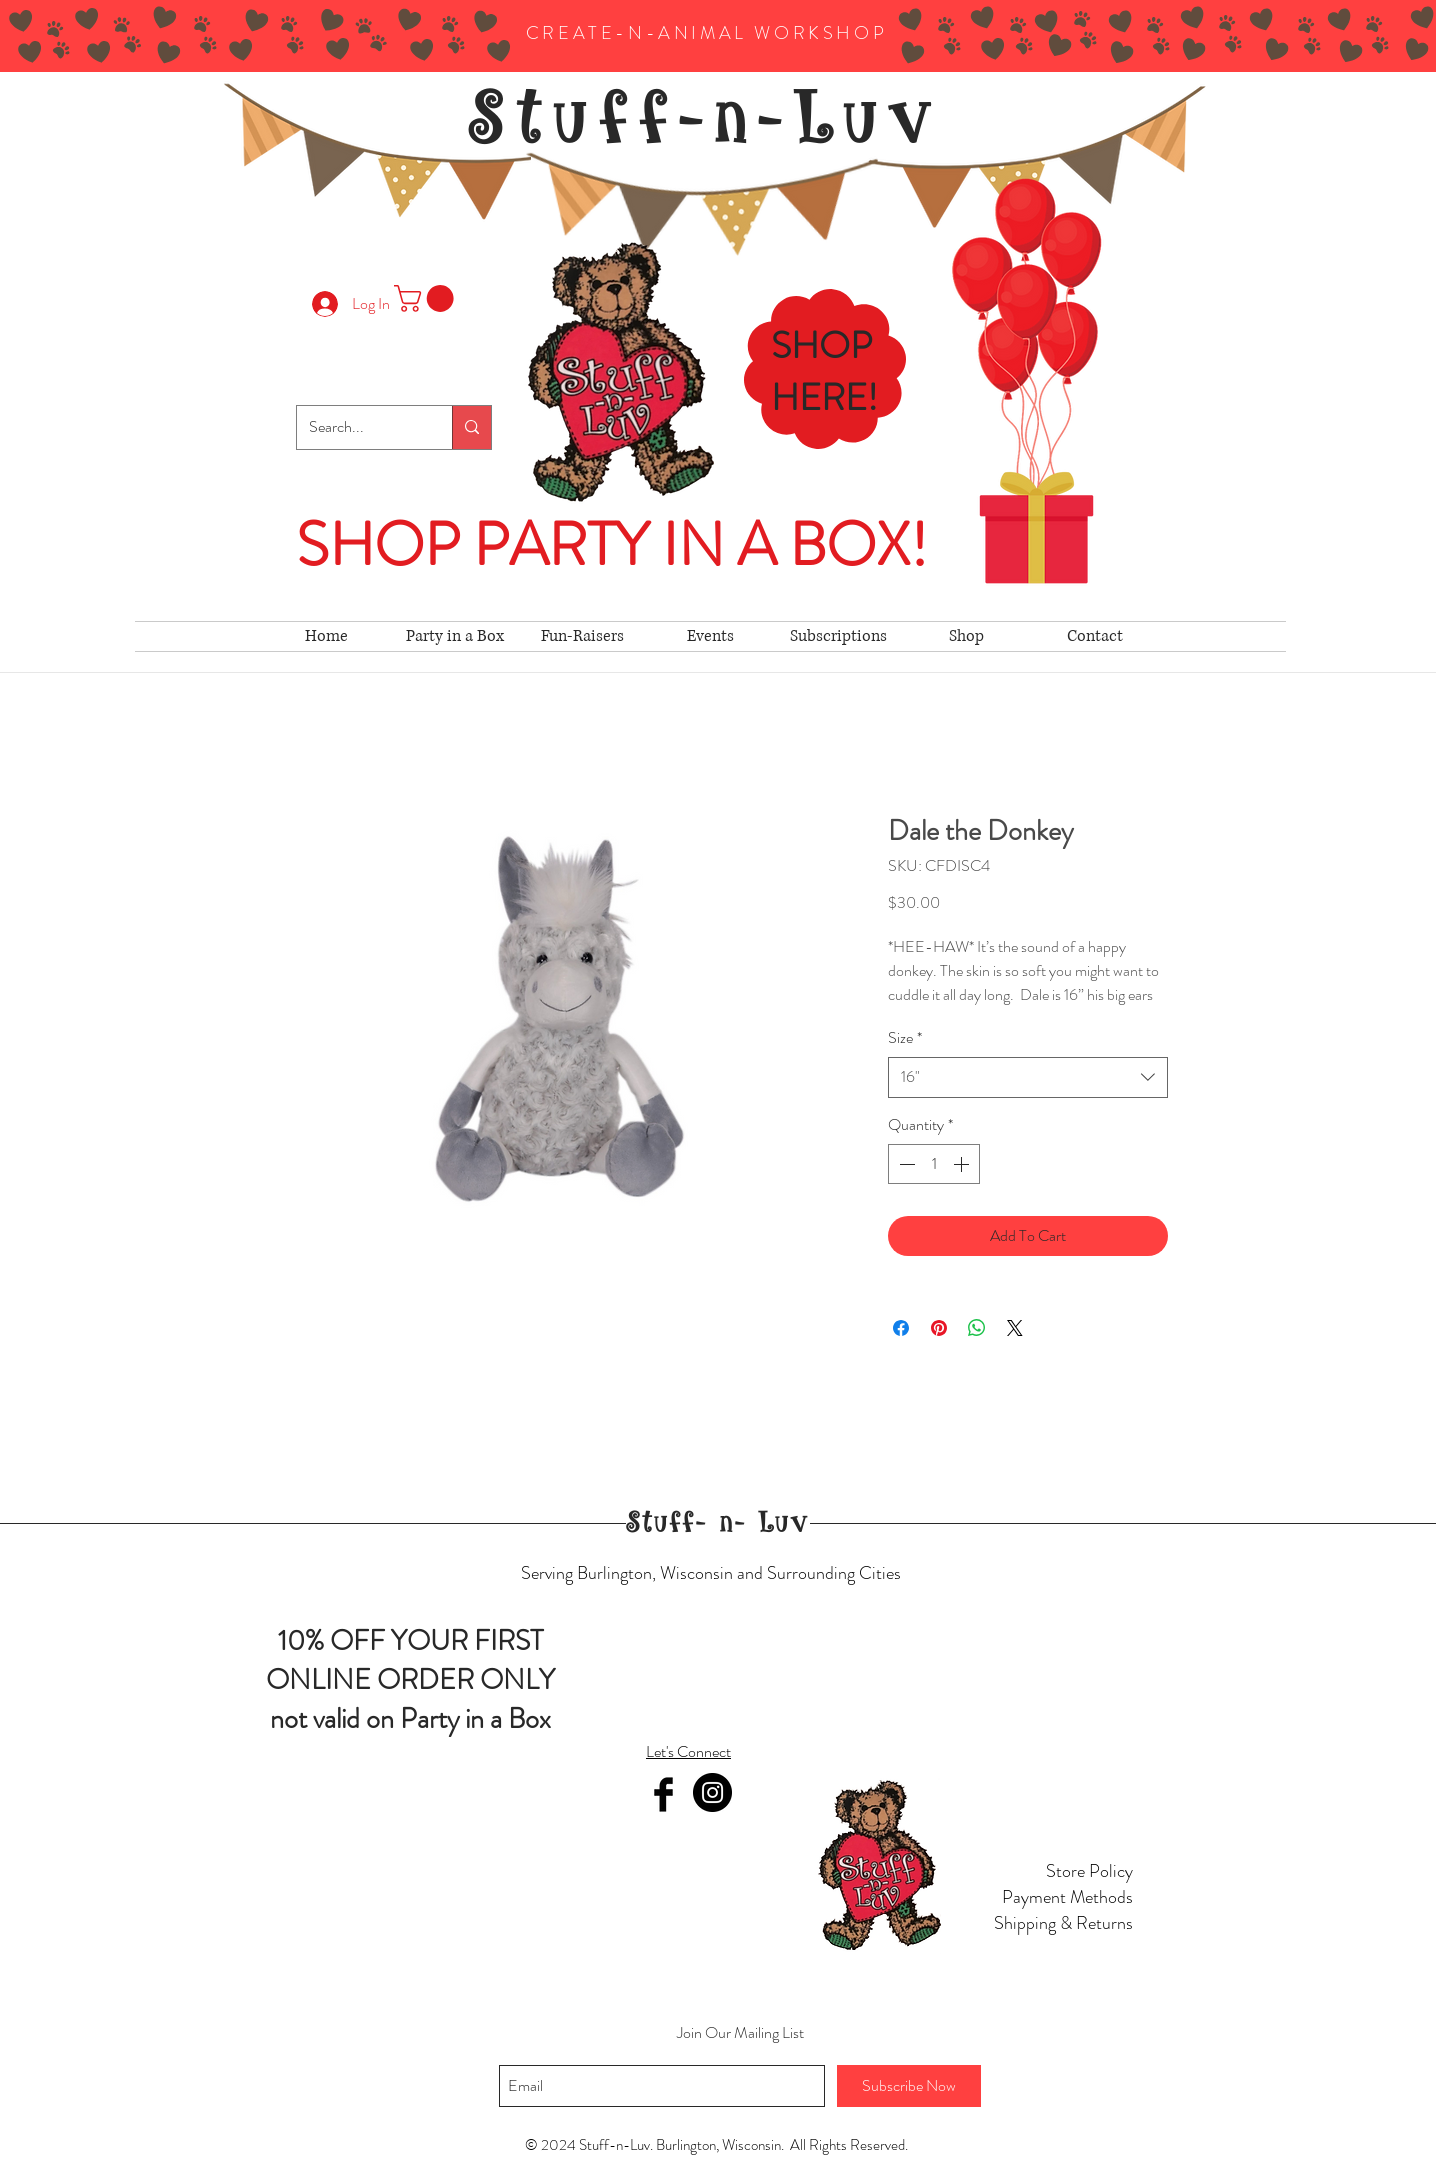 Image resolution: width=1436 pixels, height=2158 pixels. What do you see at coordinates (663, 1794) in the screenshot?
I see `[Facebook Basic Black]` at bounding box center [663, 1794].